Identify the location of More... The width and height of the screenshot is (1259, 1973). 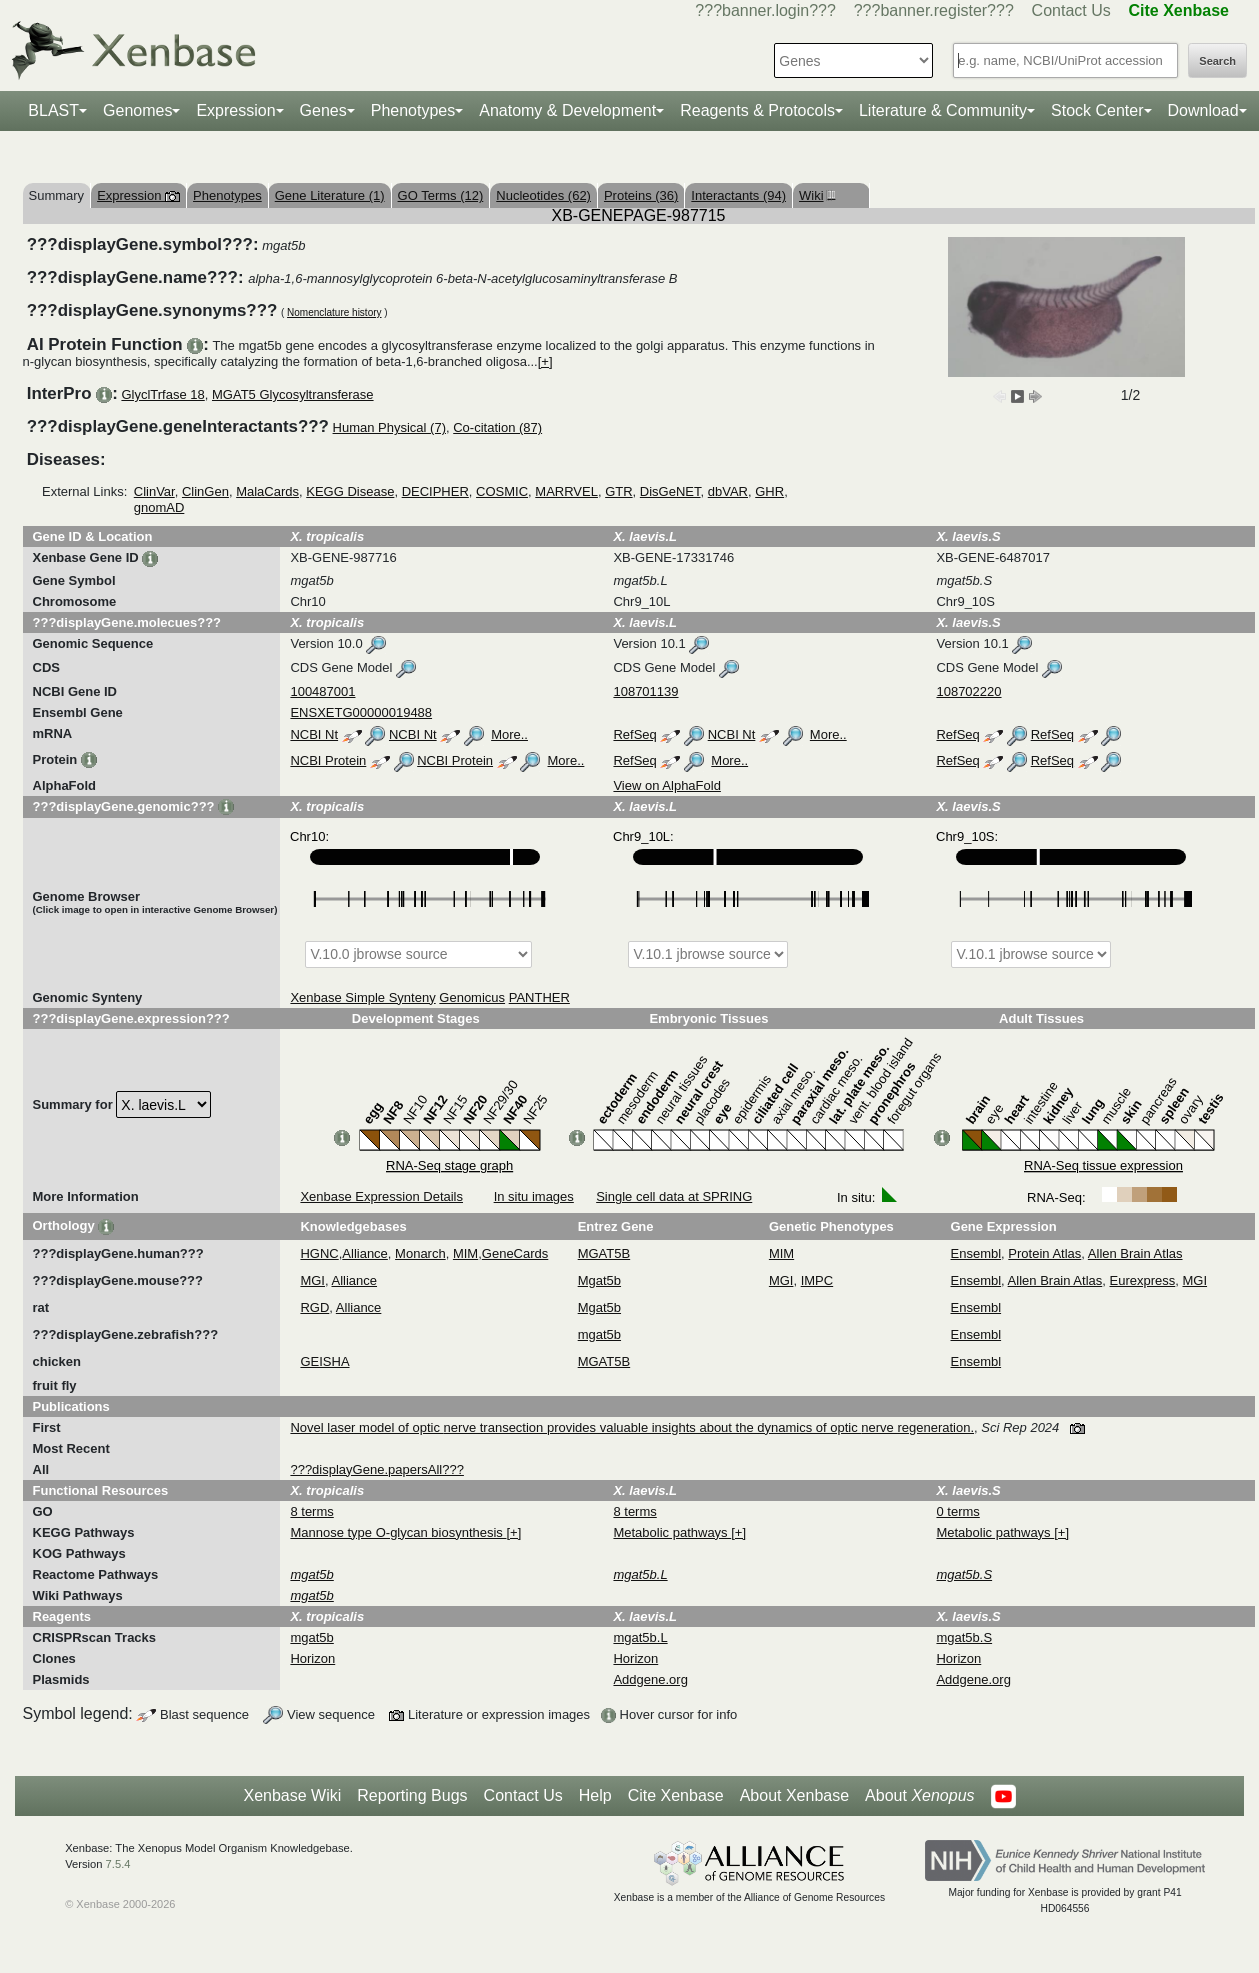
(509, 734).